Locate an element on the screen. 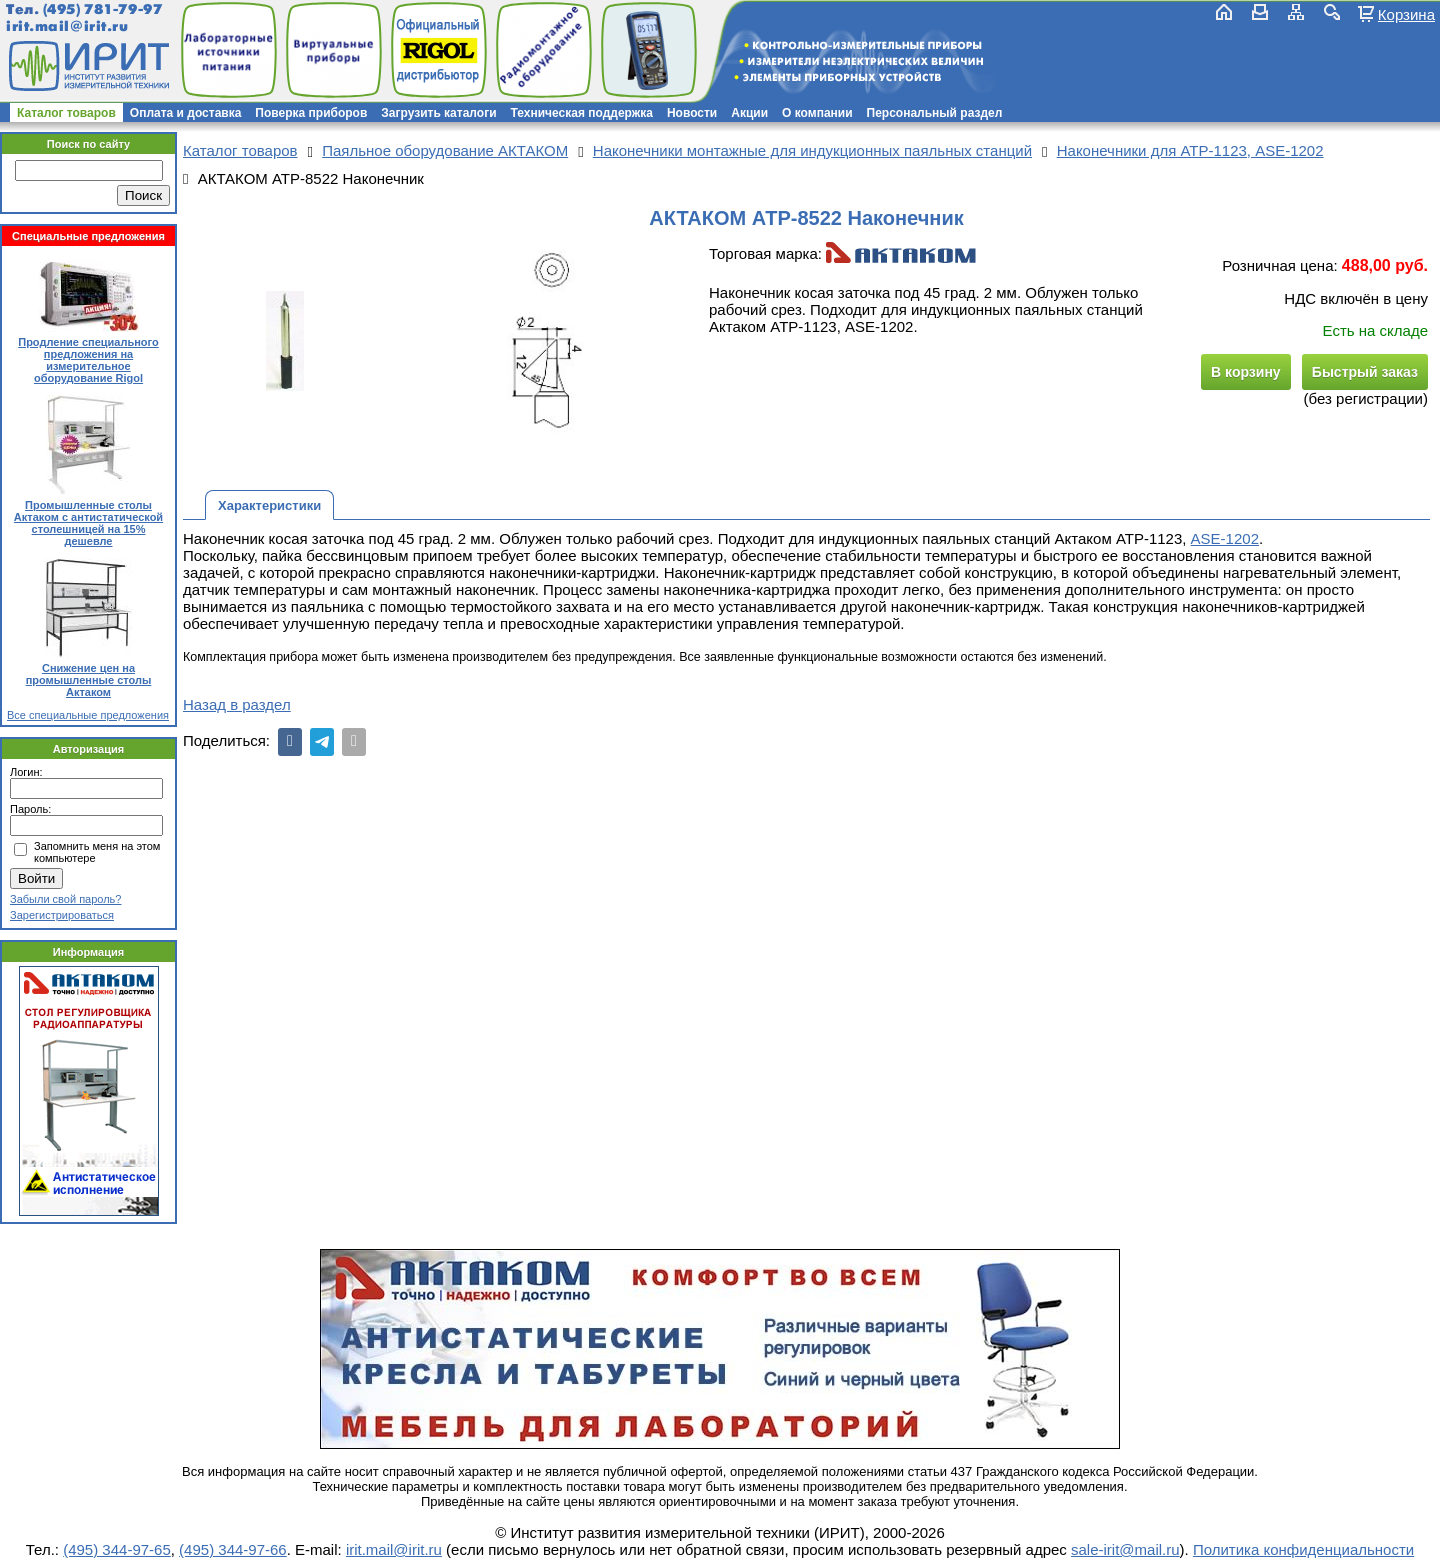  (495) 344-97-65 is located at coordinates (117, 1549).